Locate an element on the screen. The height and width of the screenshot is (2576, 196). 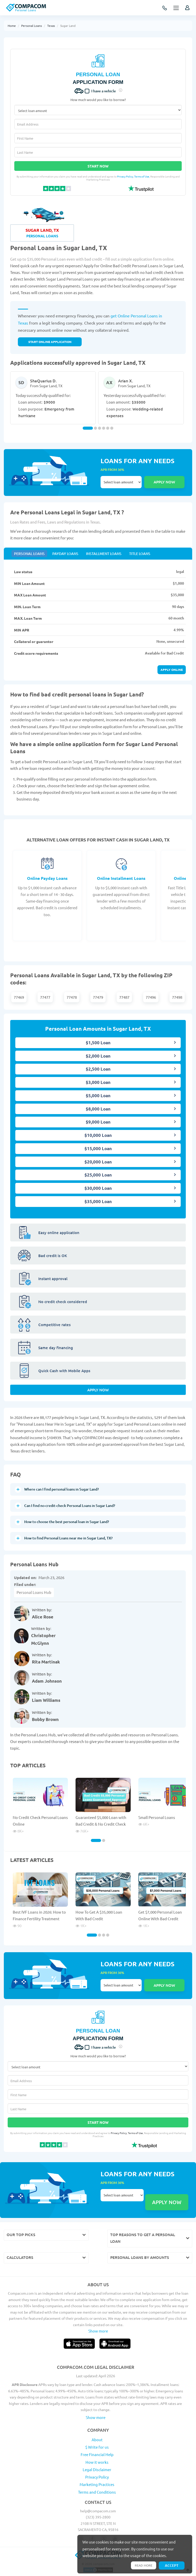
Installment Loans is located at coordinates (103, 553).